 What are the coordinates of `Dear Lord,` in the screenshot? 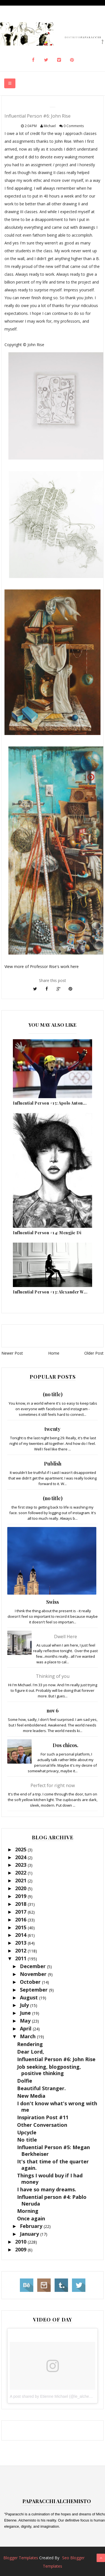 It's located at (30, 2051).